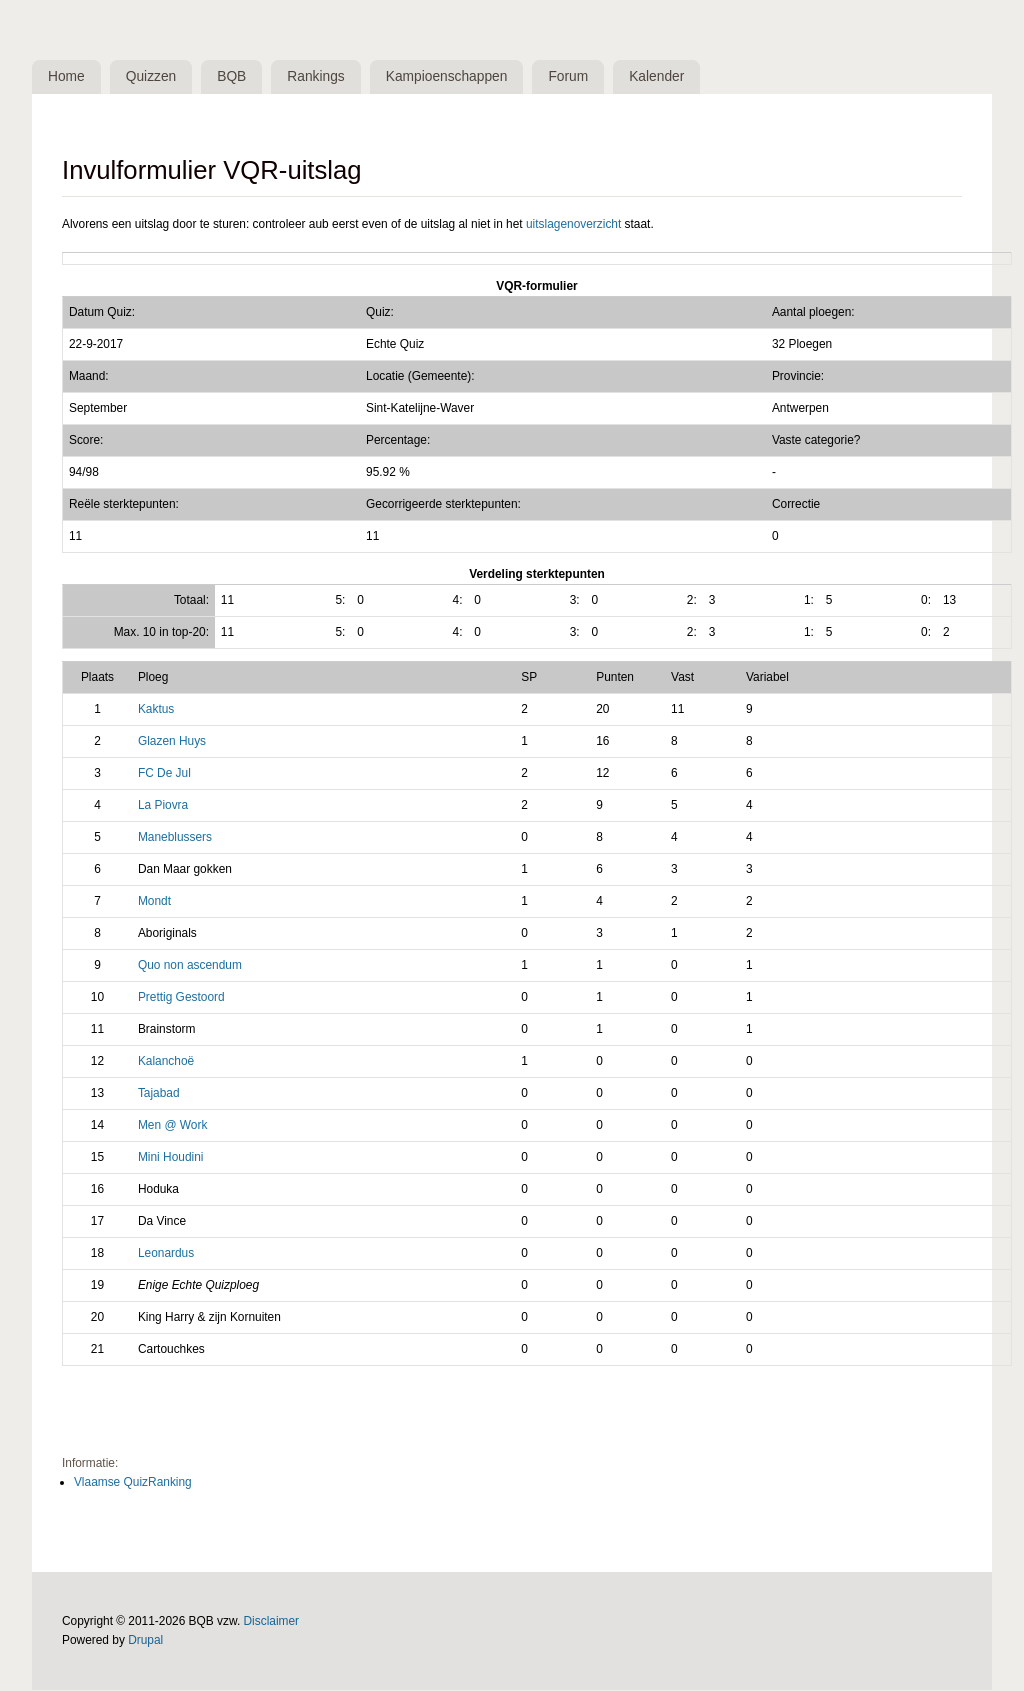 Image resolution: width=1024 pixels, height=1691 pixels. What do you see at coordinates (166, 1253) in the screenshot?
I see `Leonardus` at bounding box center [166, 1253].